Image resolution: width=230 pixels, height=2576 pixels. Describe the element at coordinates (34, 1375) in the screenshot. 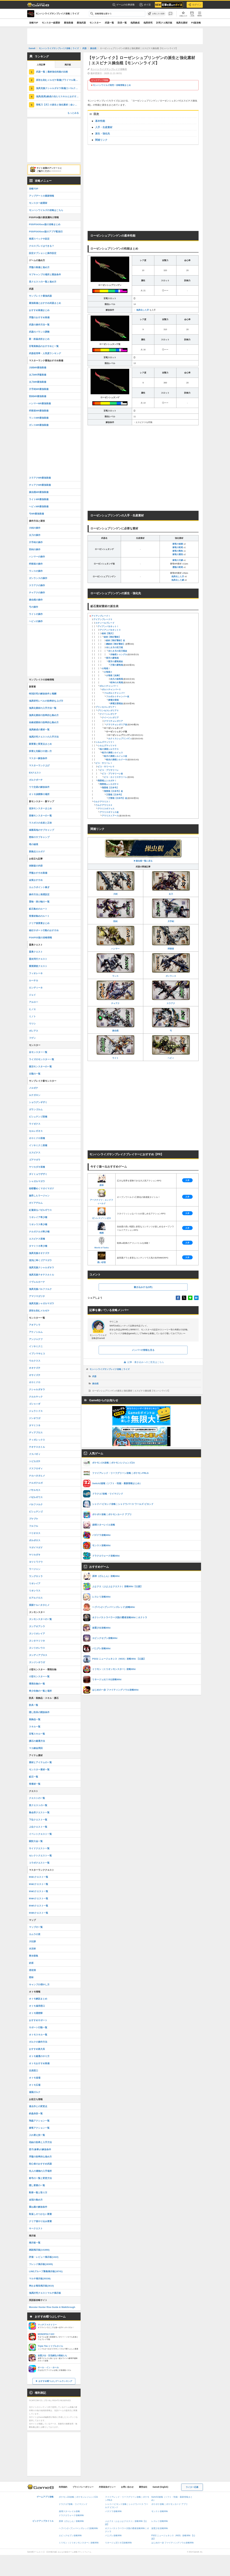

I see `オサイズチ` at that location.